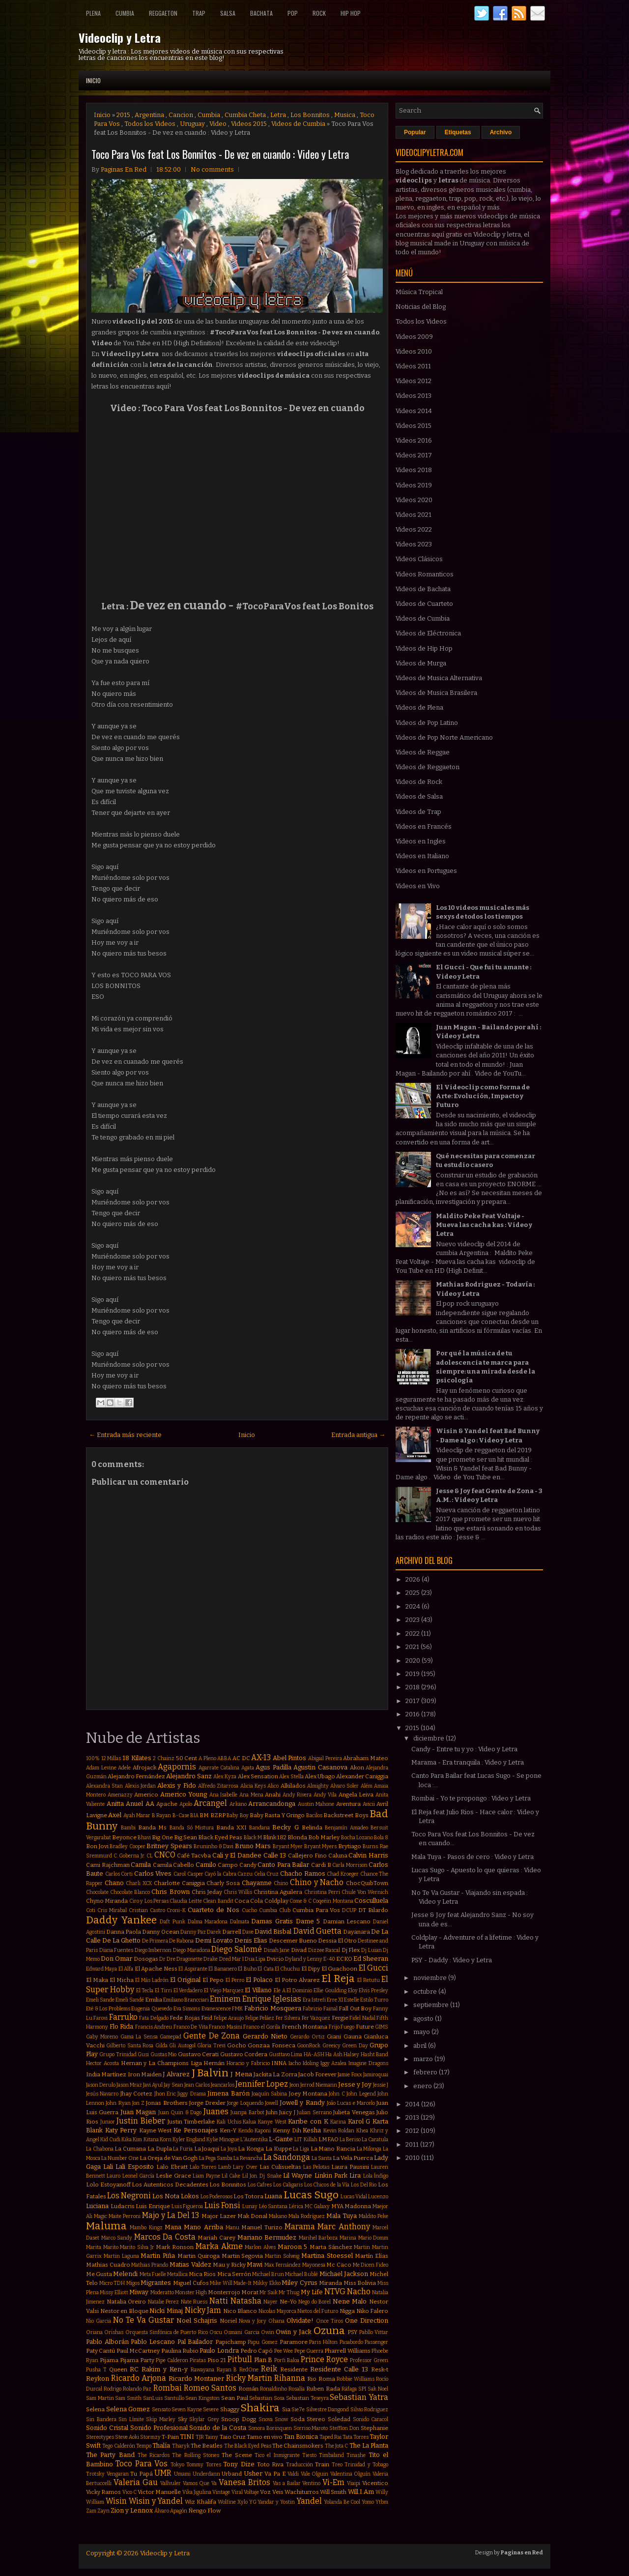 The image size is (629, 2576). What do you see at coordinates (277, 1950) in the screenshot?
I see `Dinah Jane` at bounding box center [277, 1950].